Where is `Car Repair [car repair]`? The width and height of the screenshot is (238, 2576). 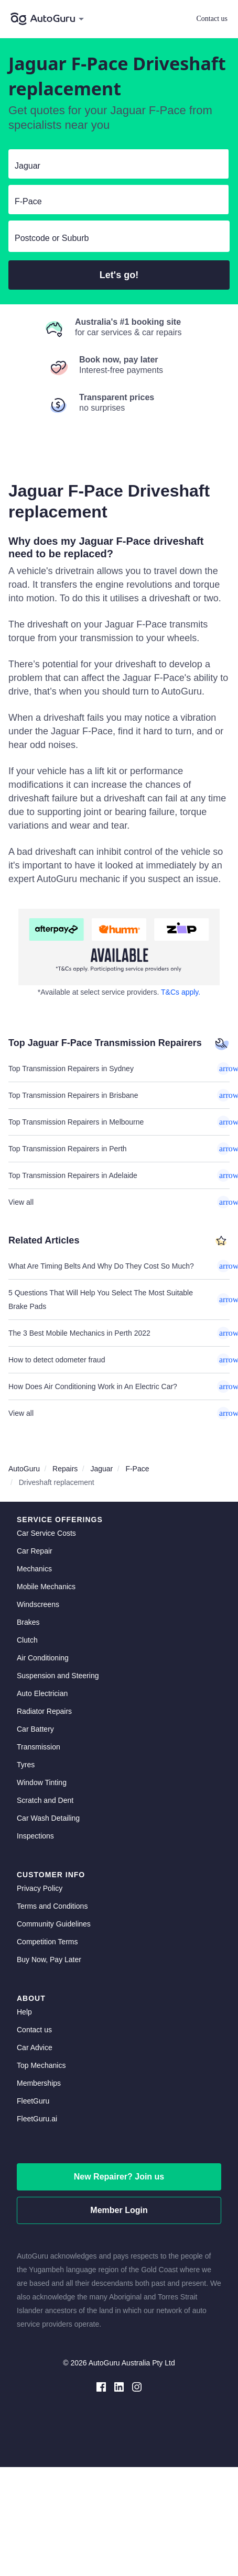
Car Repair [car repair] is located at coordinates (34, 1551).